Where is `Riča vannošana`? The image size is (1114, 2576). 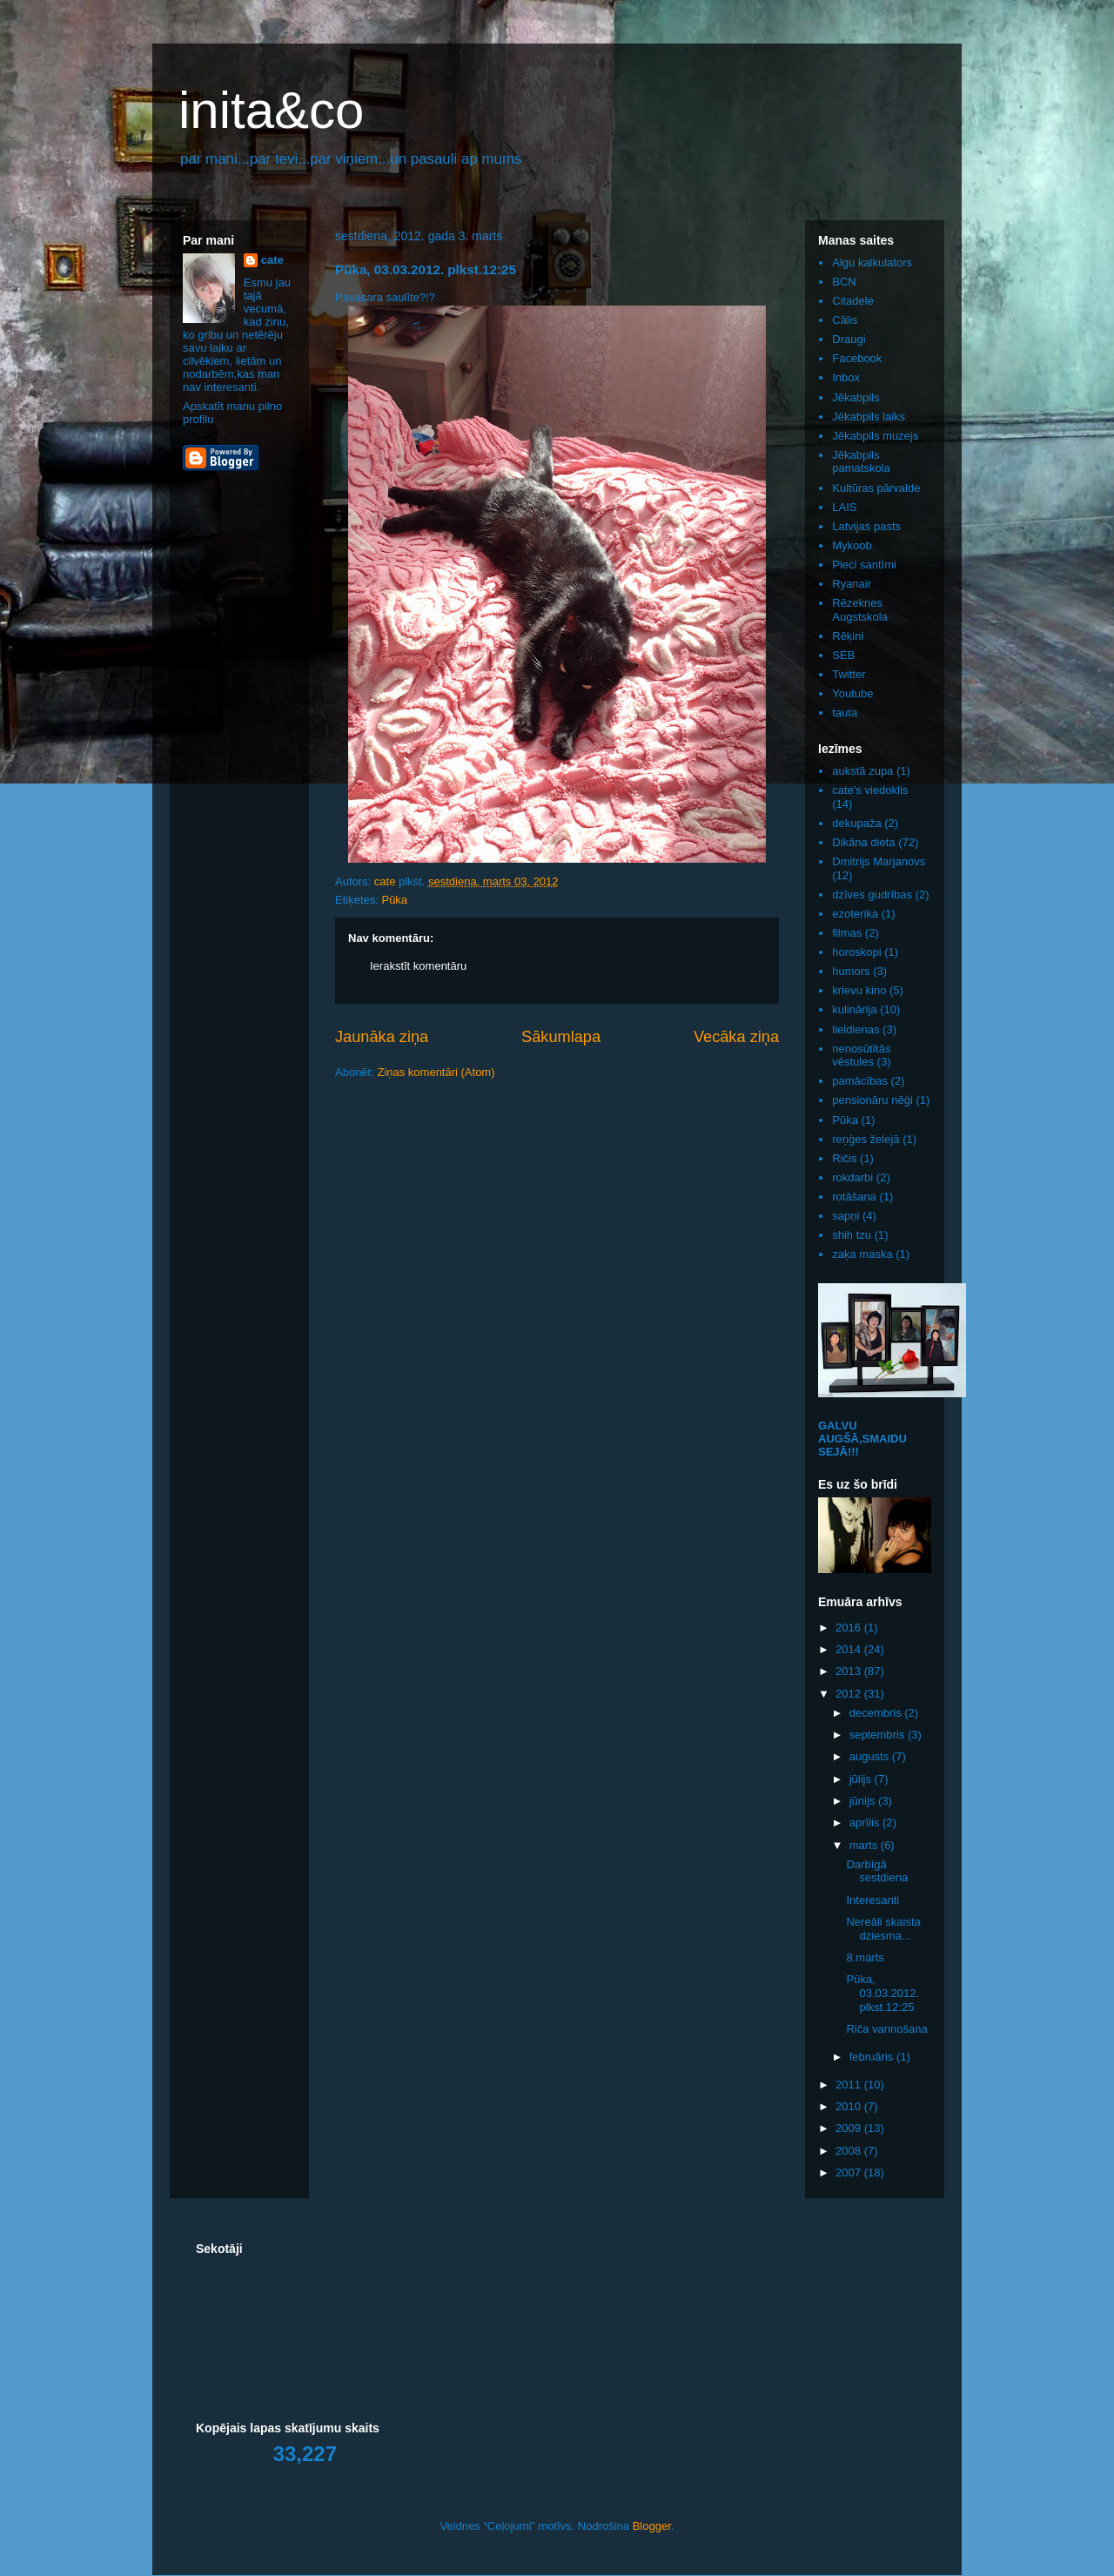
Riča vannošana is located at coordinates (886, 2028).